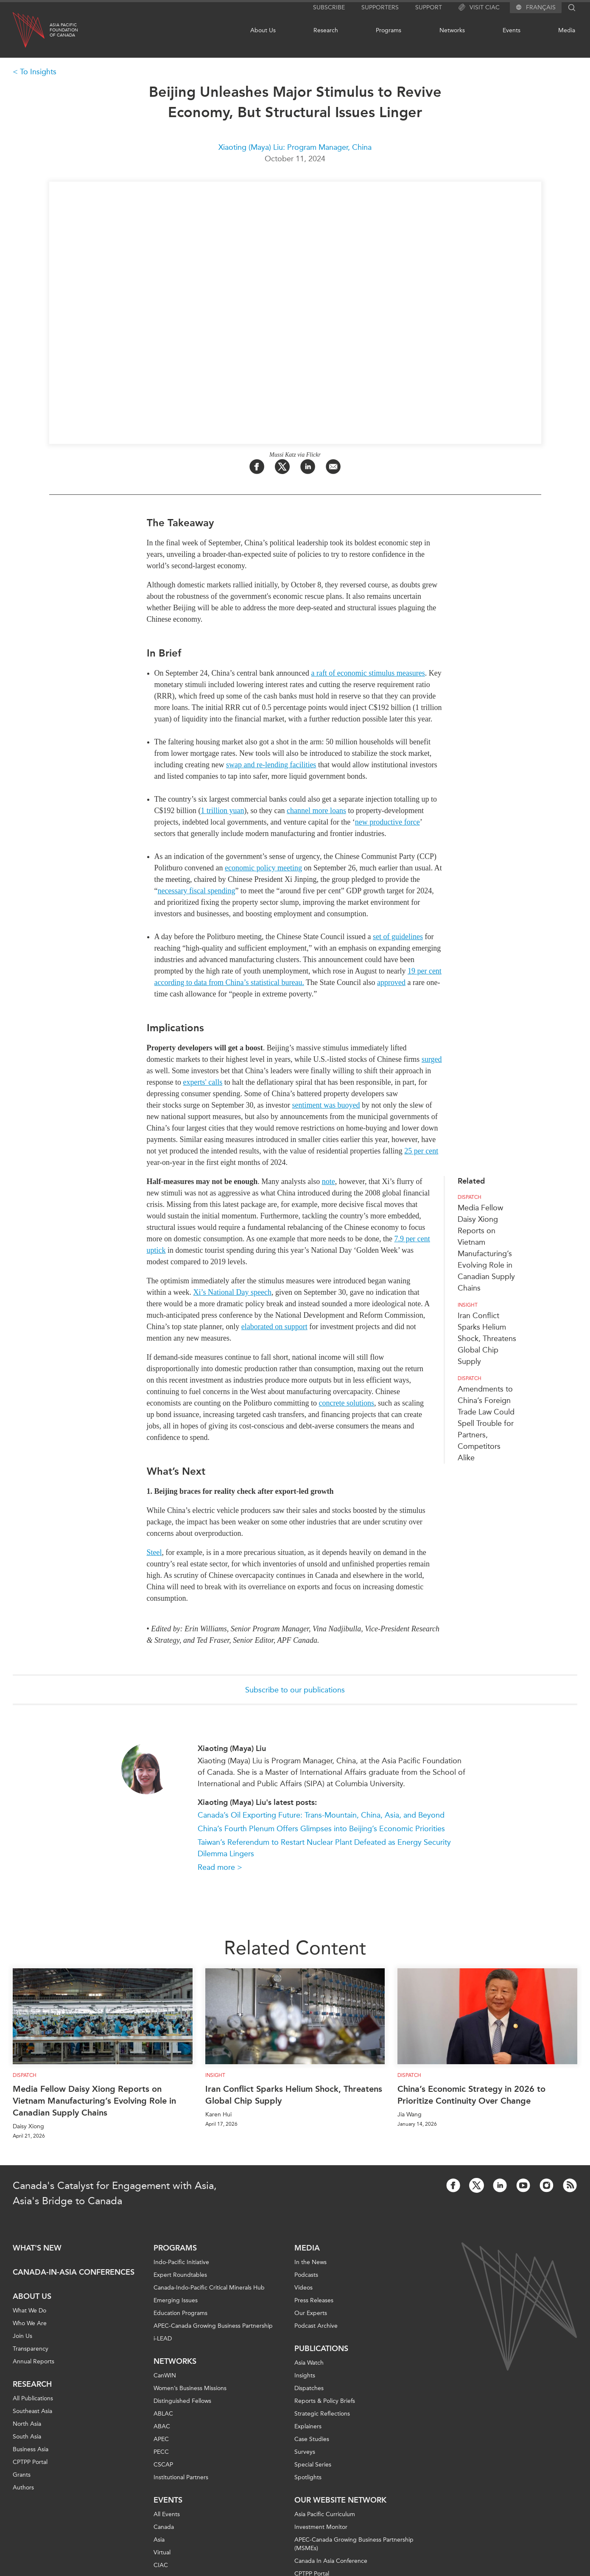  What do you see at coordinates (304, 2451) in the screenshot?
I see `Surveys` at bounding box center [304, 2451].